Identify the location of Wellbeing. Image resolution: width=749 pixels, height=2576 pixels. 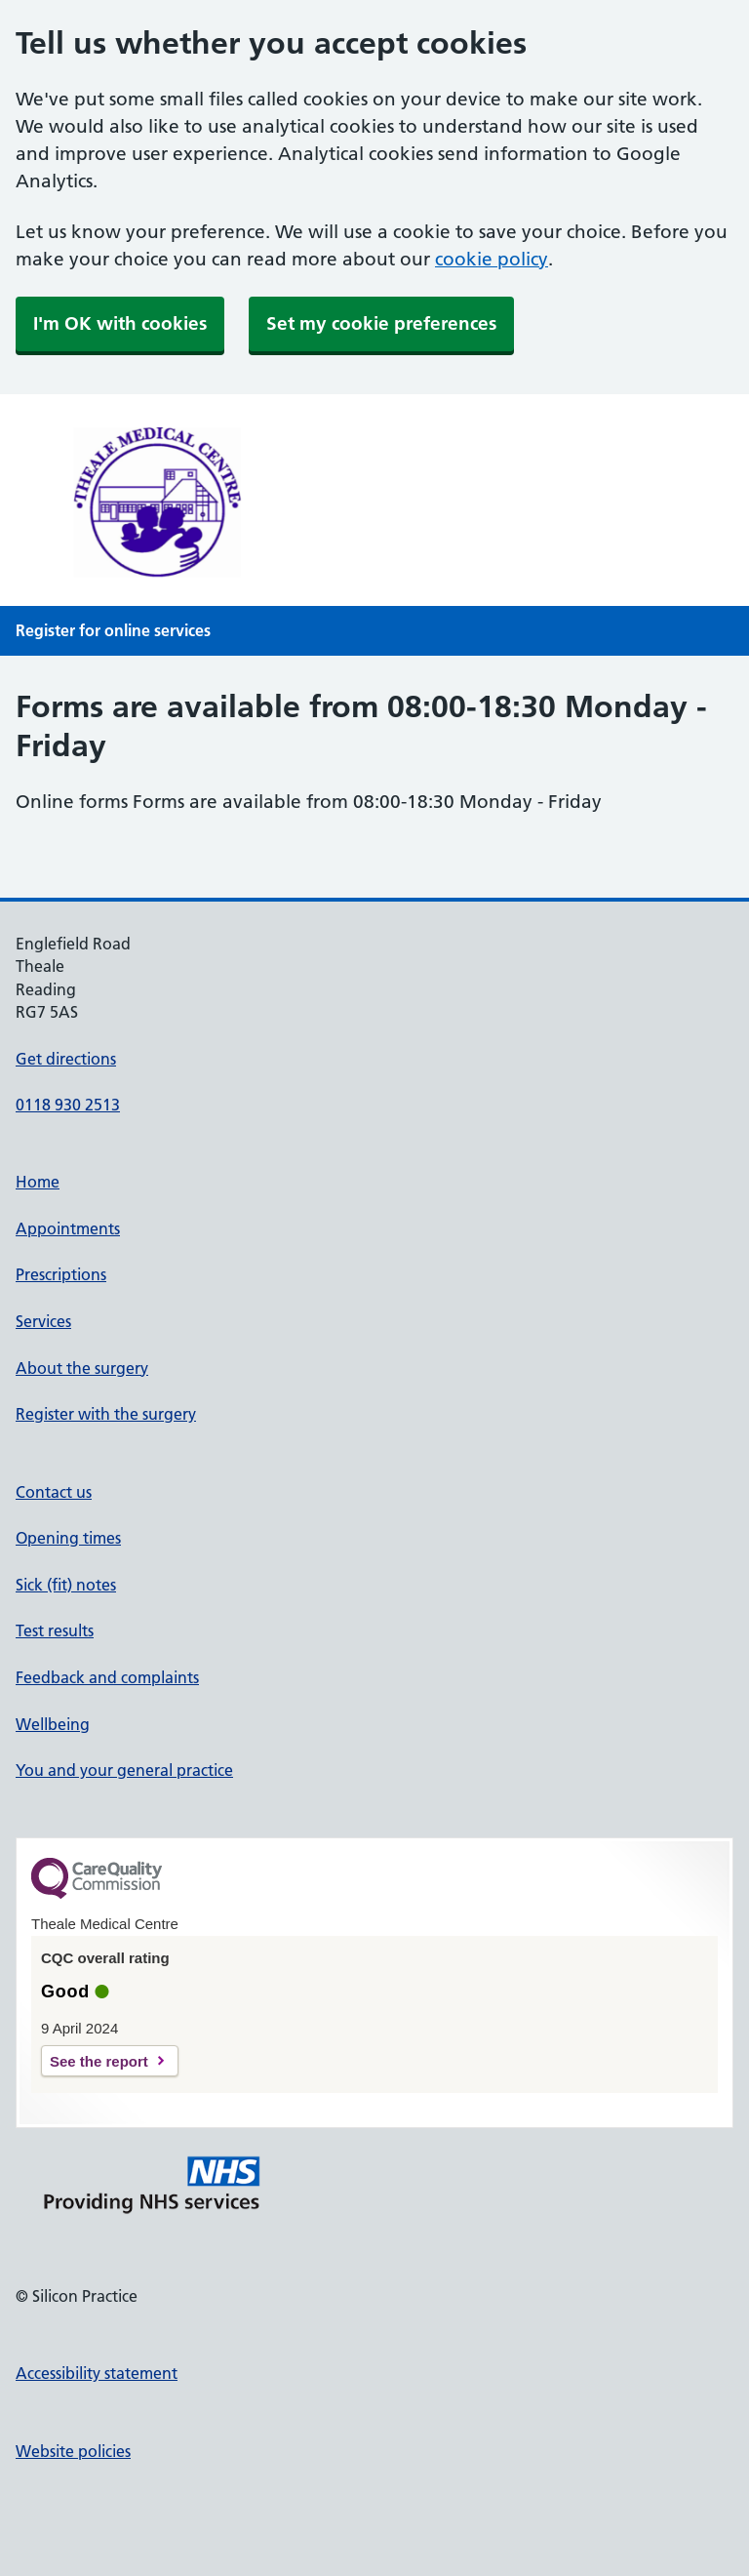
(53, 1724).